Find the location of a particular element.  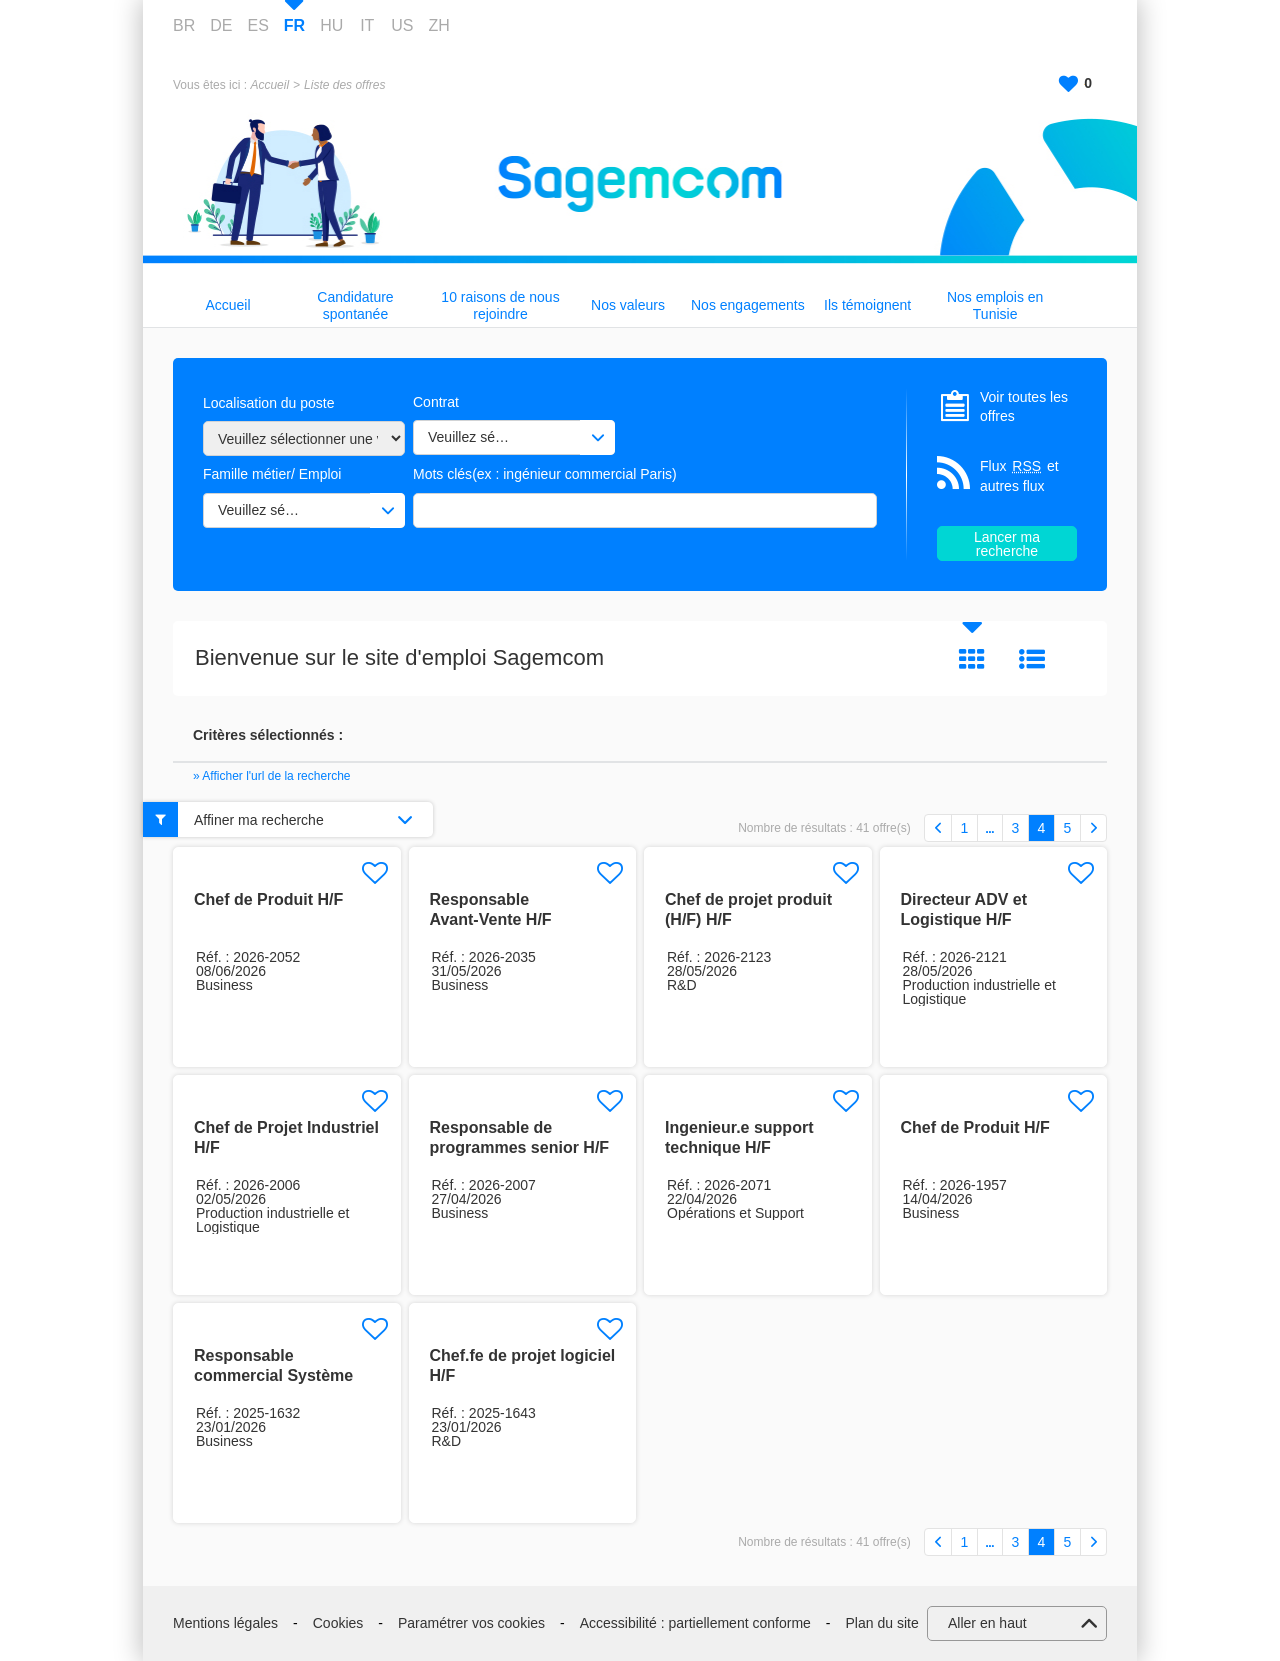

Responsable commercial Système H/F is located at coordinates (273, 1375).